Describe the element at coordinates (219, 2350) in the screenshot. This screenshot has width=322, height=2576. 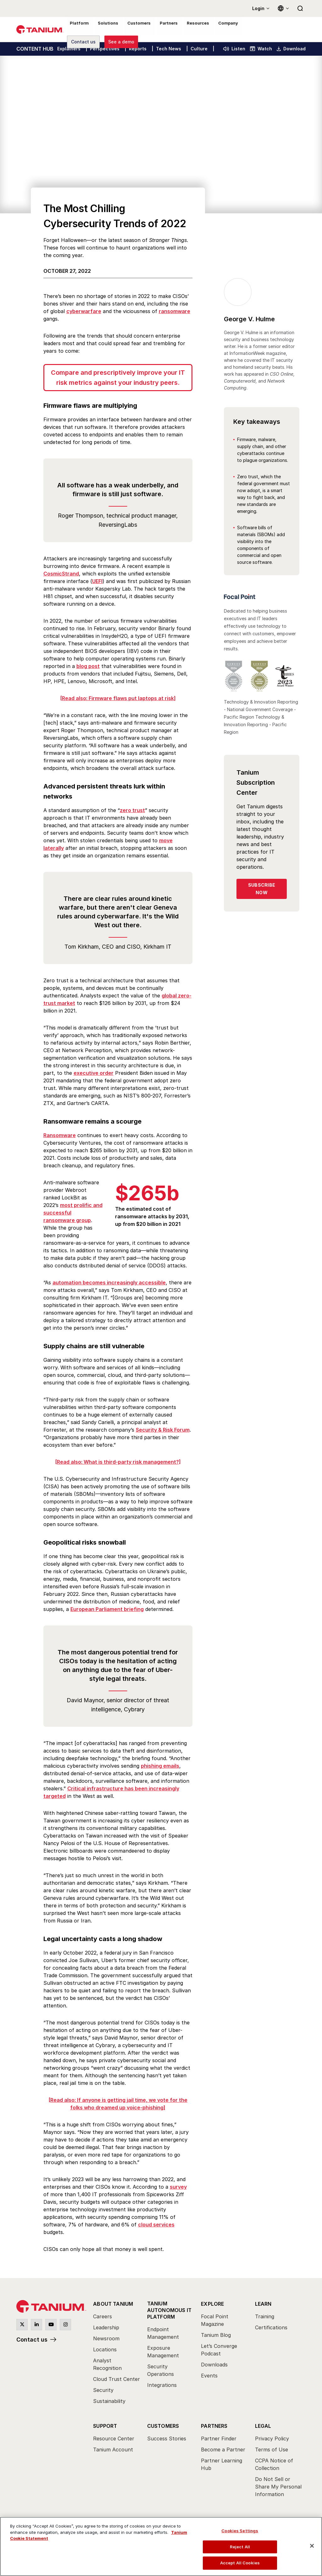
I see `Let’s Converge Podcast` at that location.